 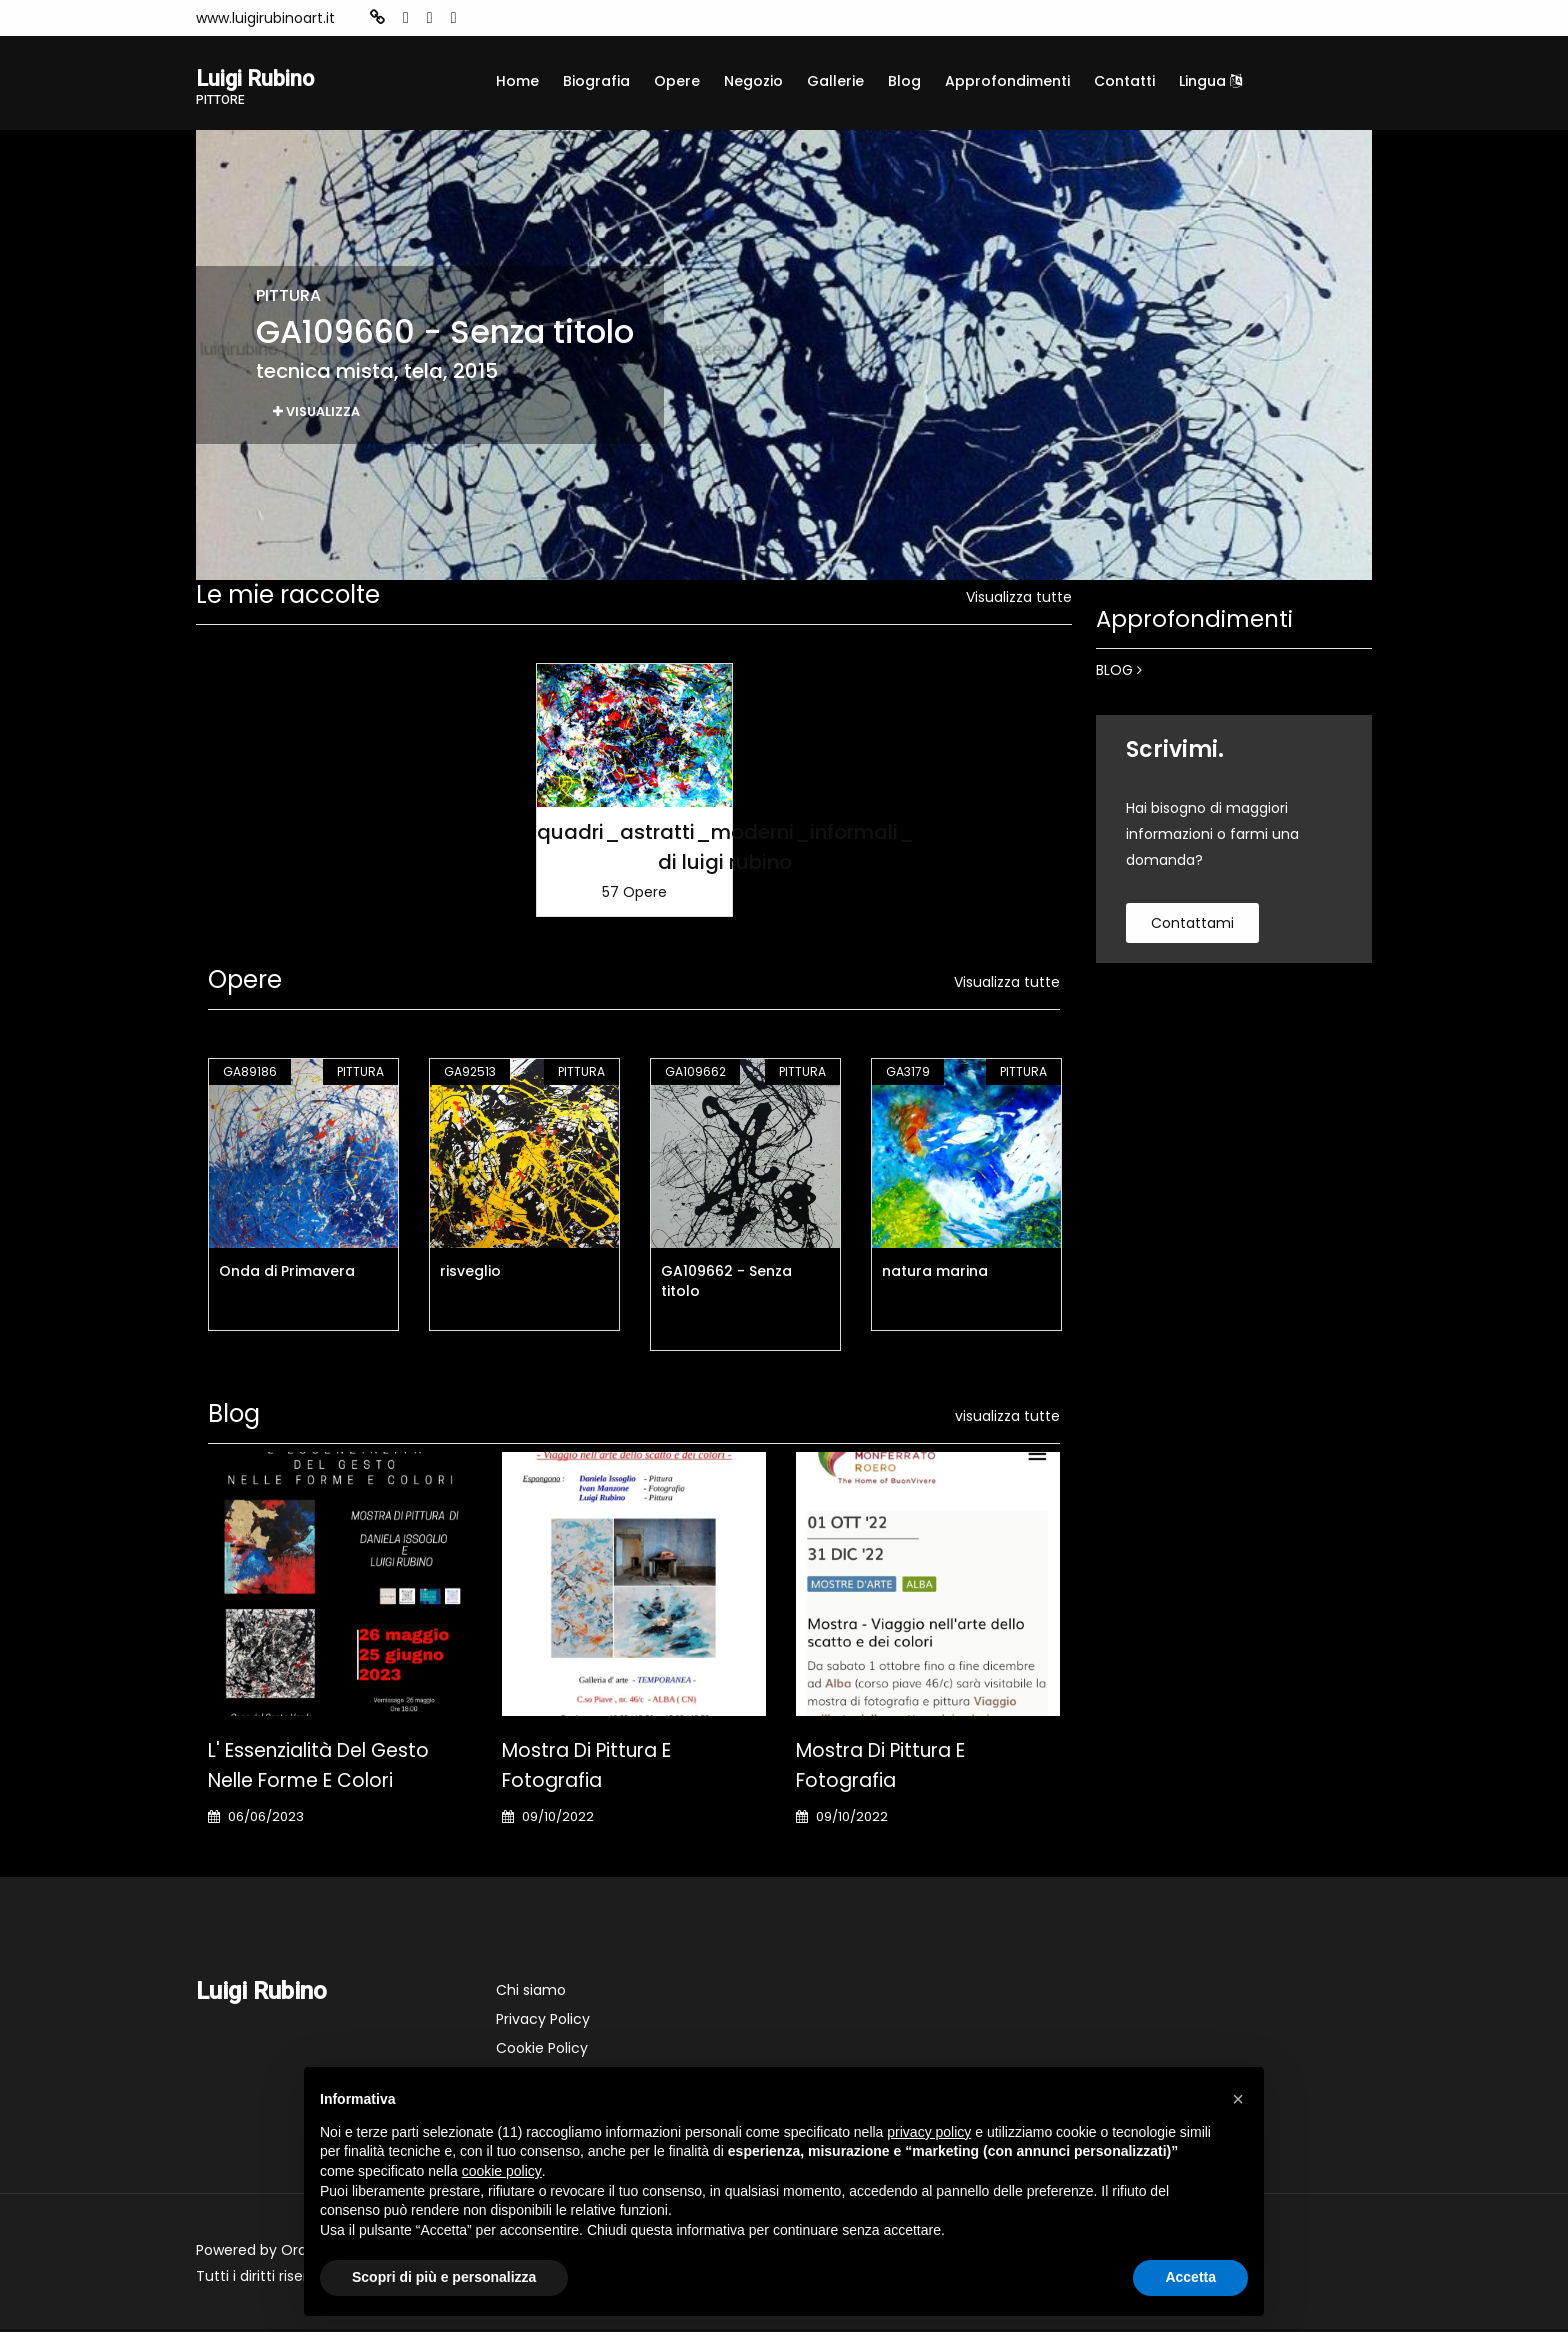 I want to click on Blog, so click(x=904, y=81).